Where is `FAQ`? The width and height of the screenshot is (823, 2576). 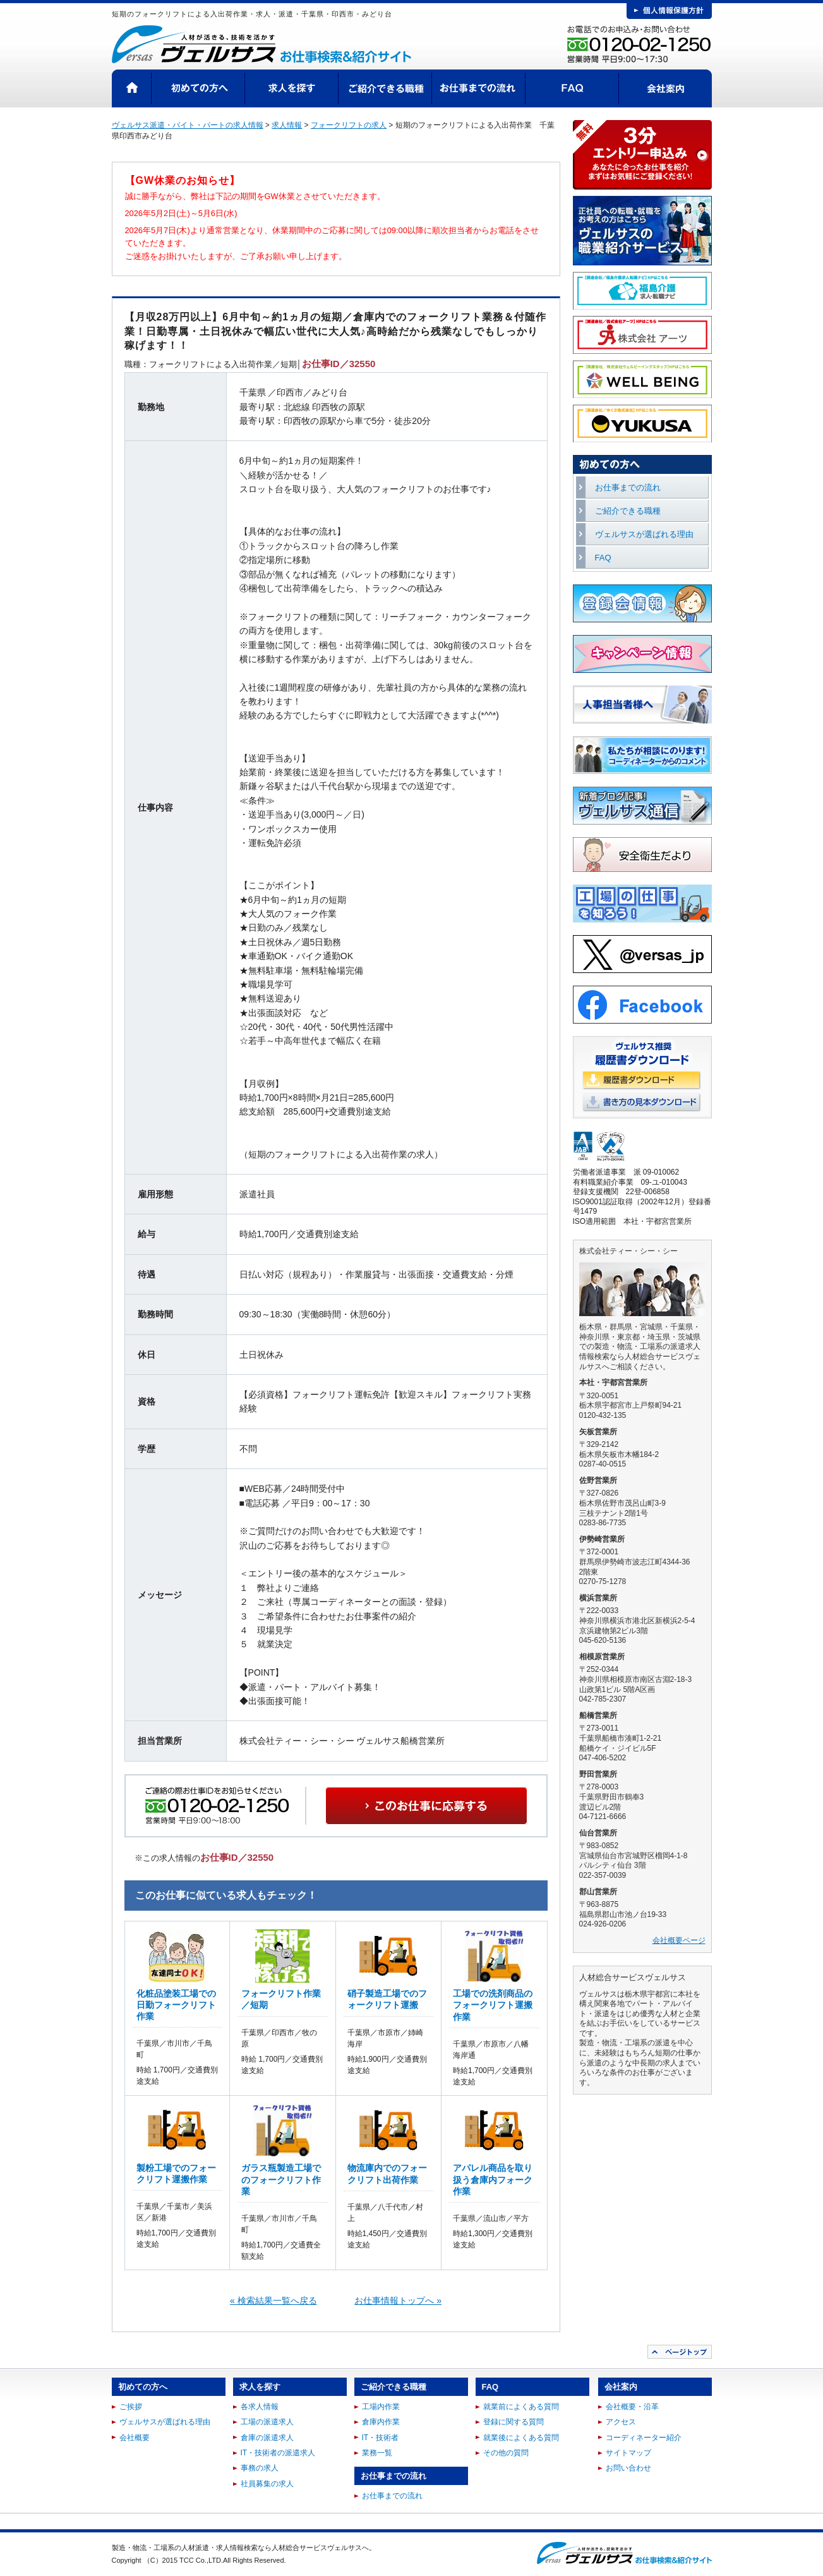
FAQ is located at coordinates (572, 88).